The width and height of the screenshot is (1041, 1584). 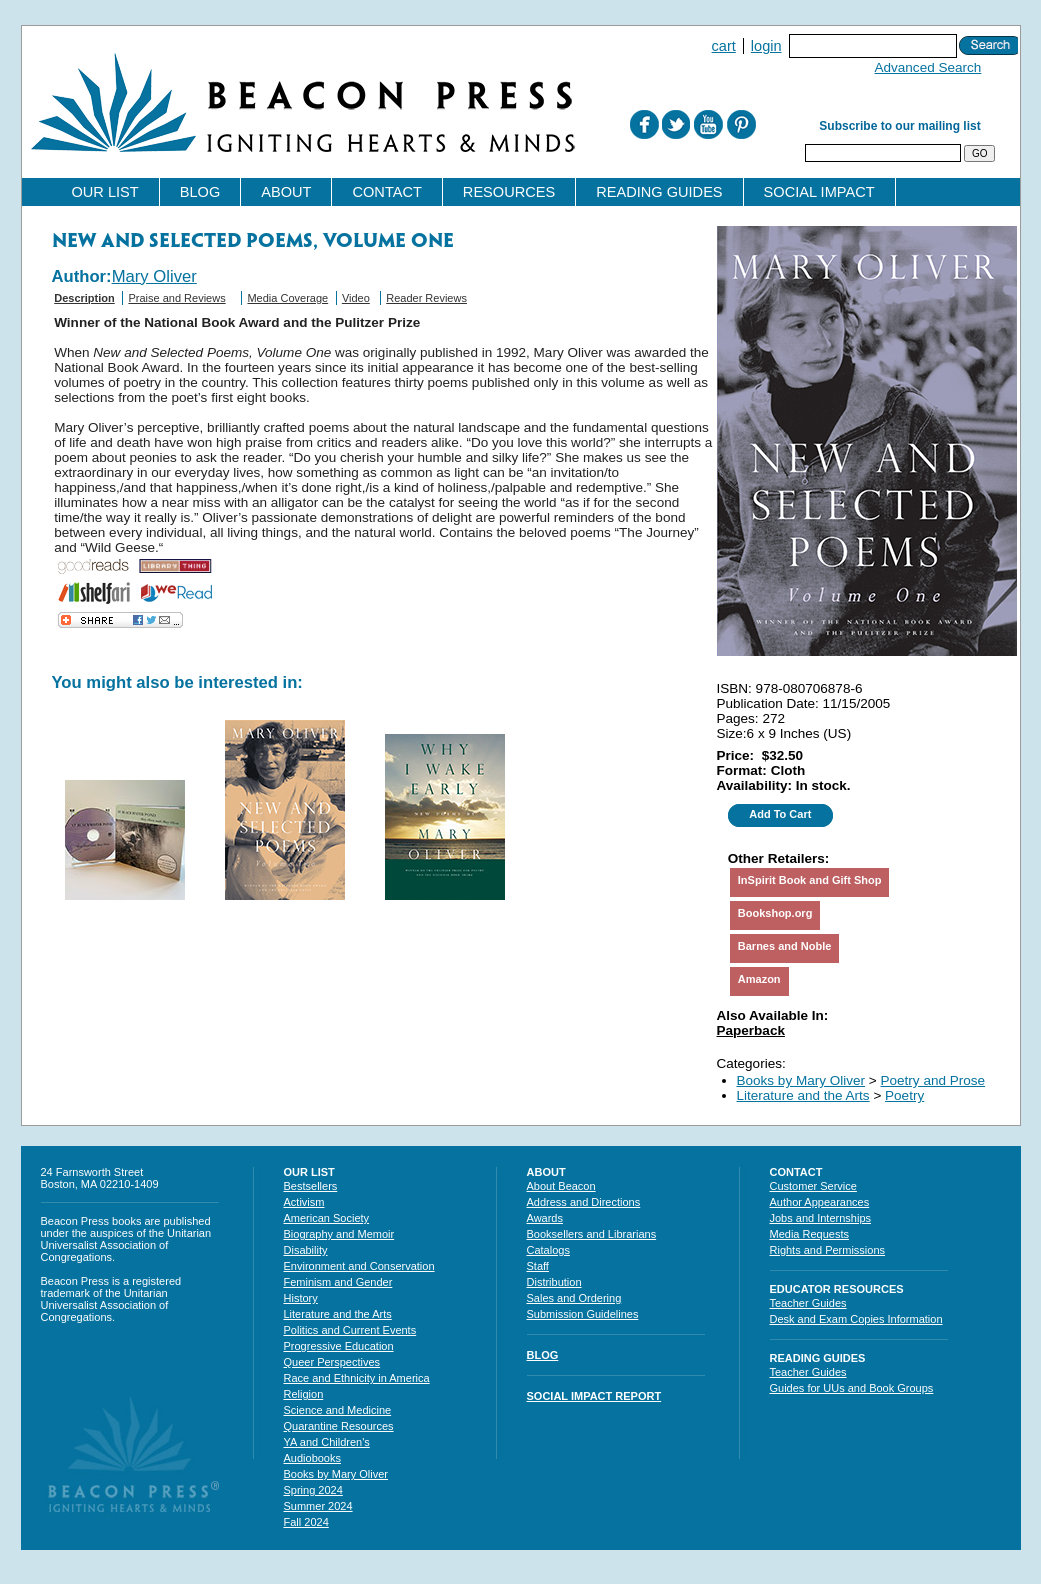 What do you see at coordinates (904, 1095) in the screenshot?
I see `Poetry` at bounding box center [904, 1095].